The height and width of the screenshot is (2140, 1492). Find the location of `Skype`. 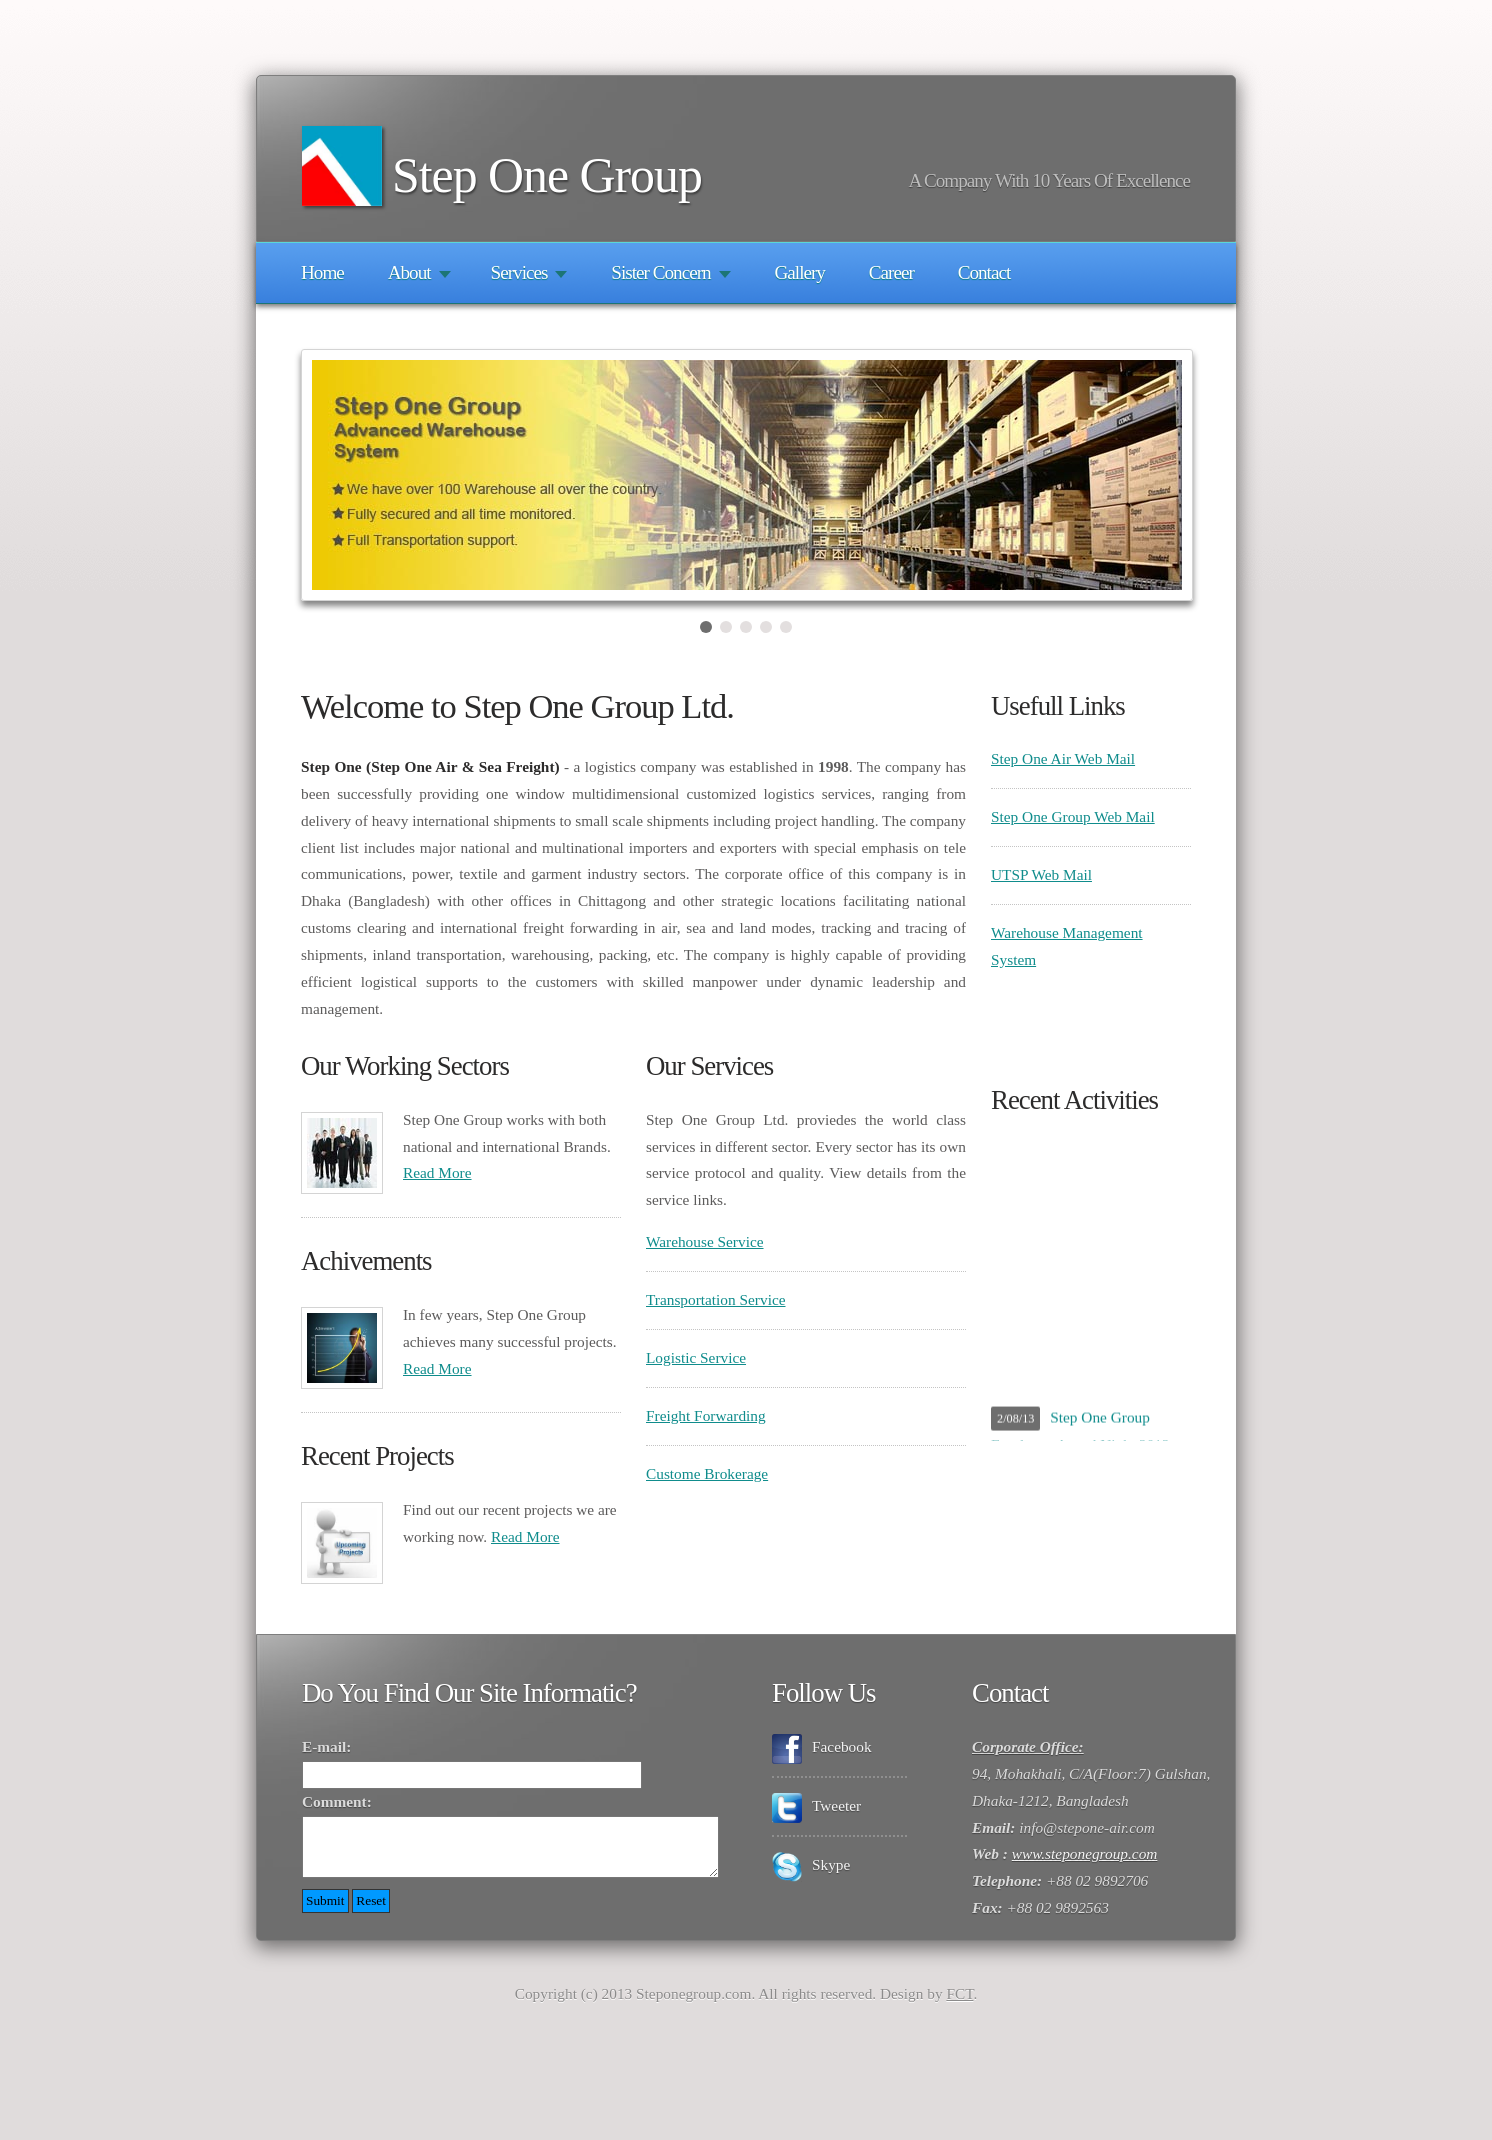

Skype is located at coordinates (826, 1864).